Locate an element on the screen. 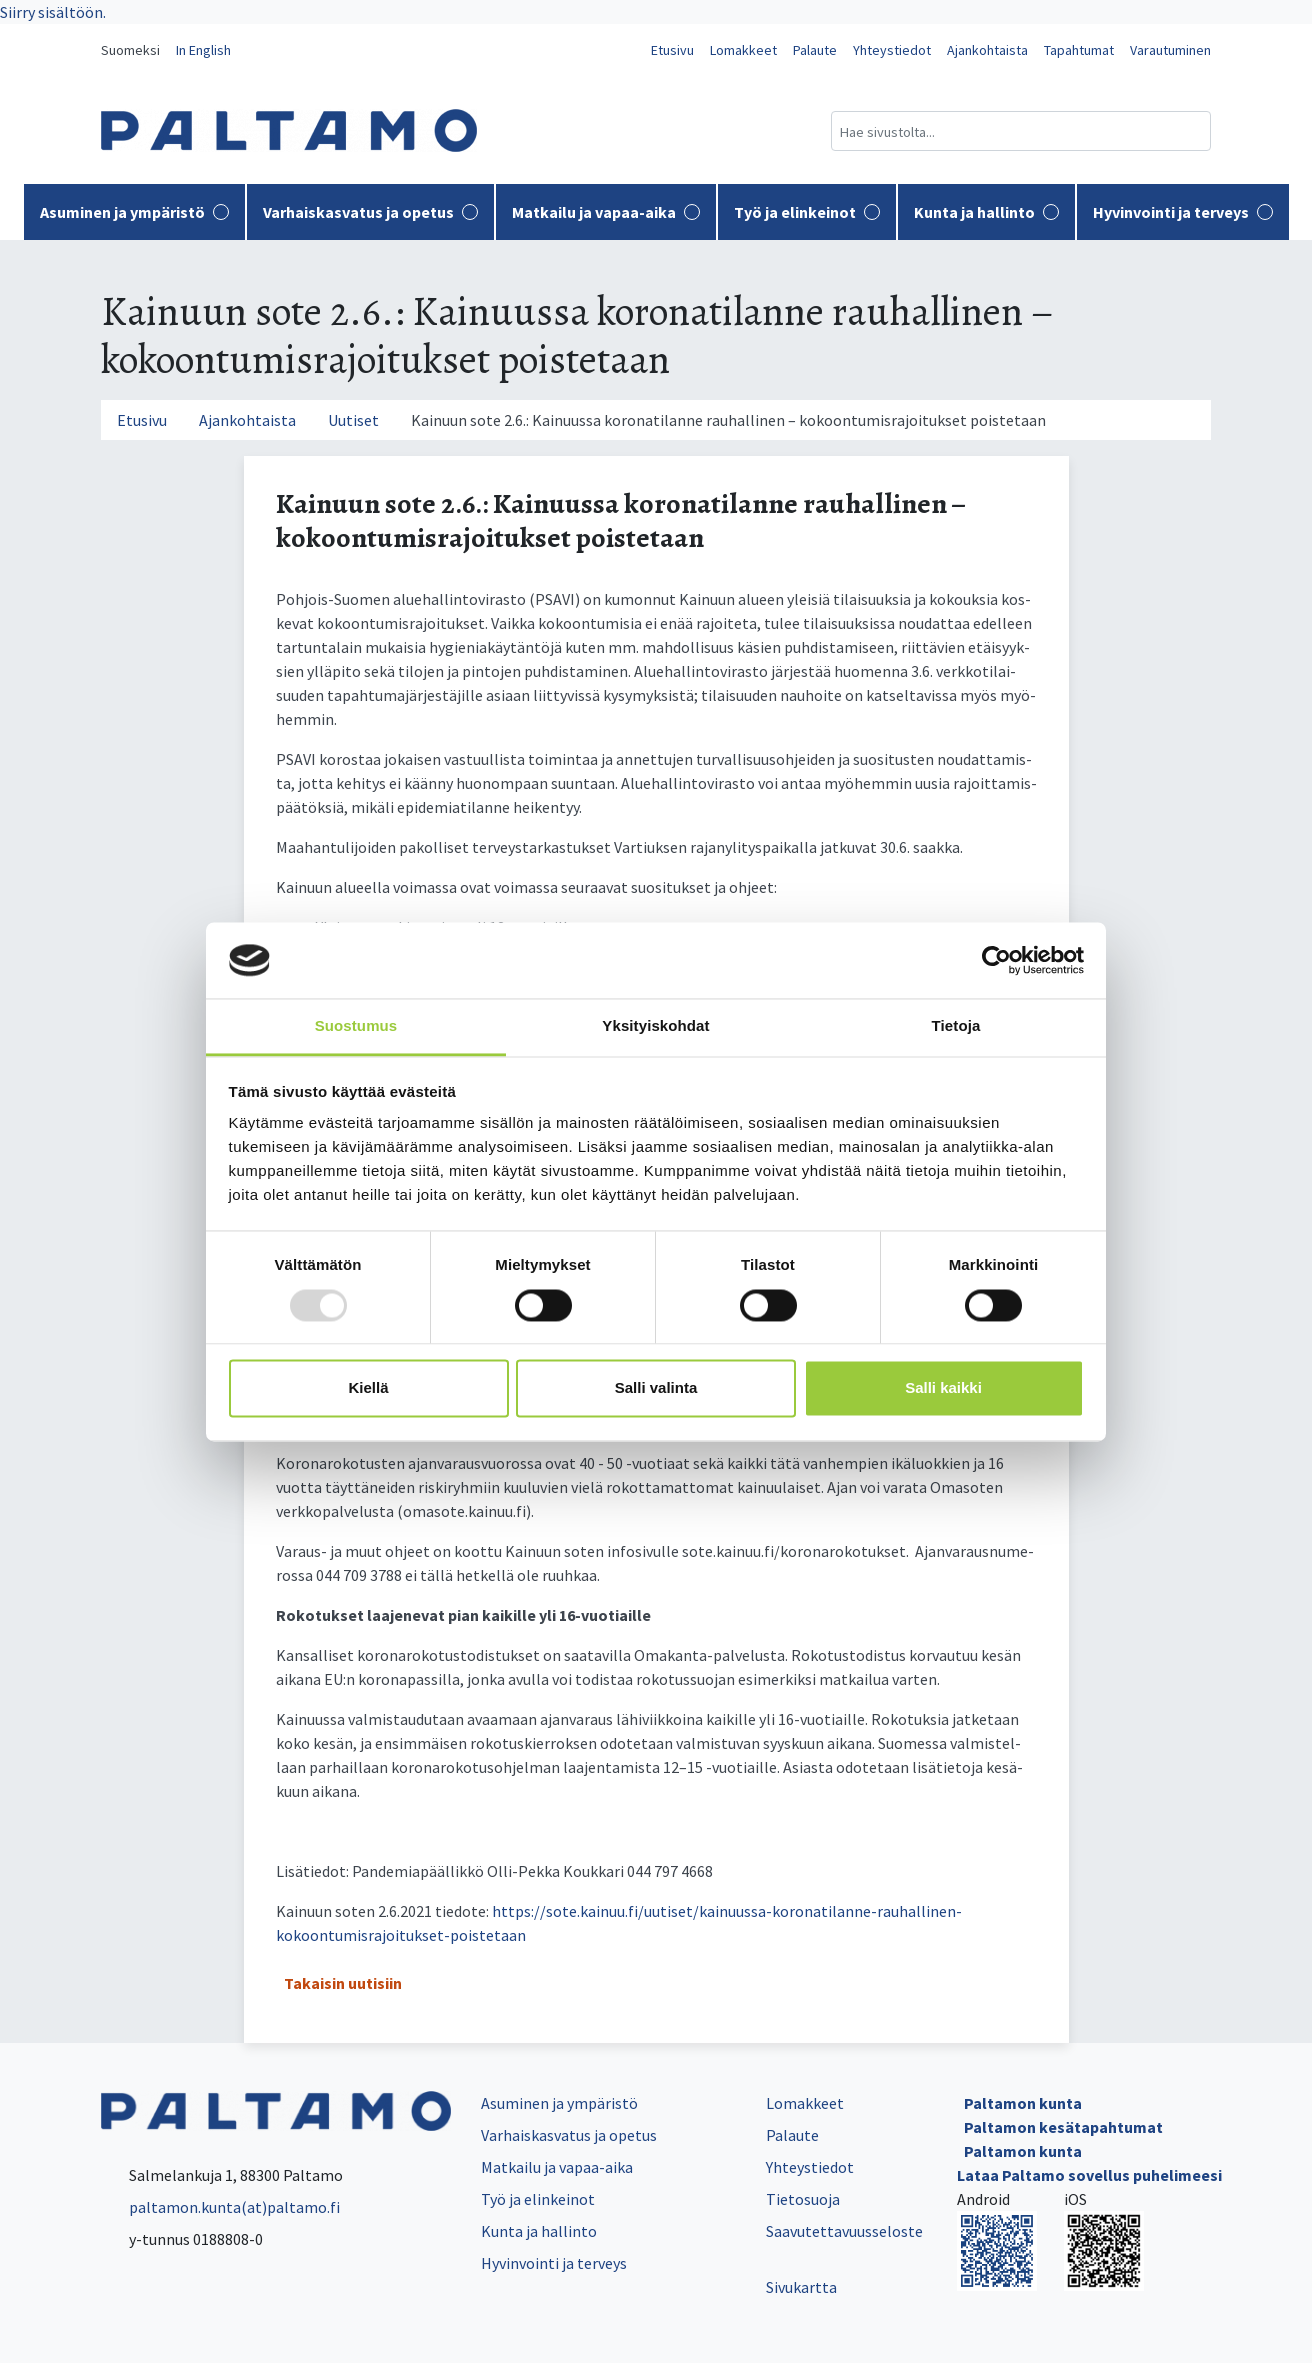  Siirry sisältöön. is located at coordinates (53, 12).